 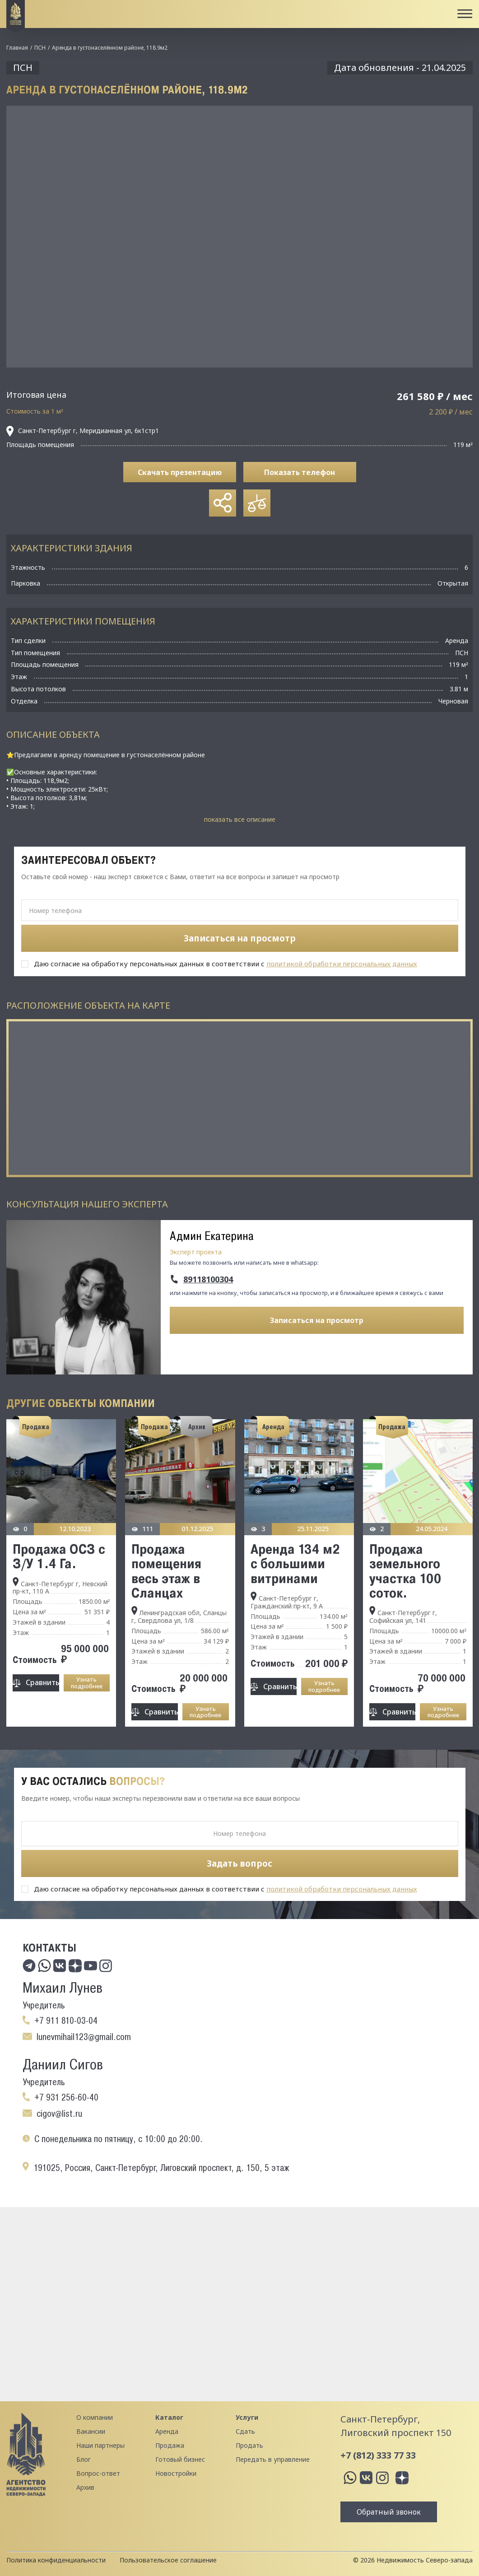 I want to click on Готовый бизнес, so click(x=180, y=2459).